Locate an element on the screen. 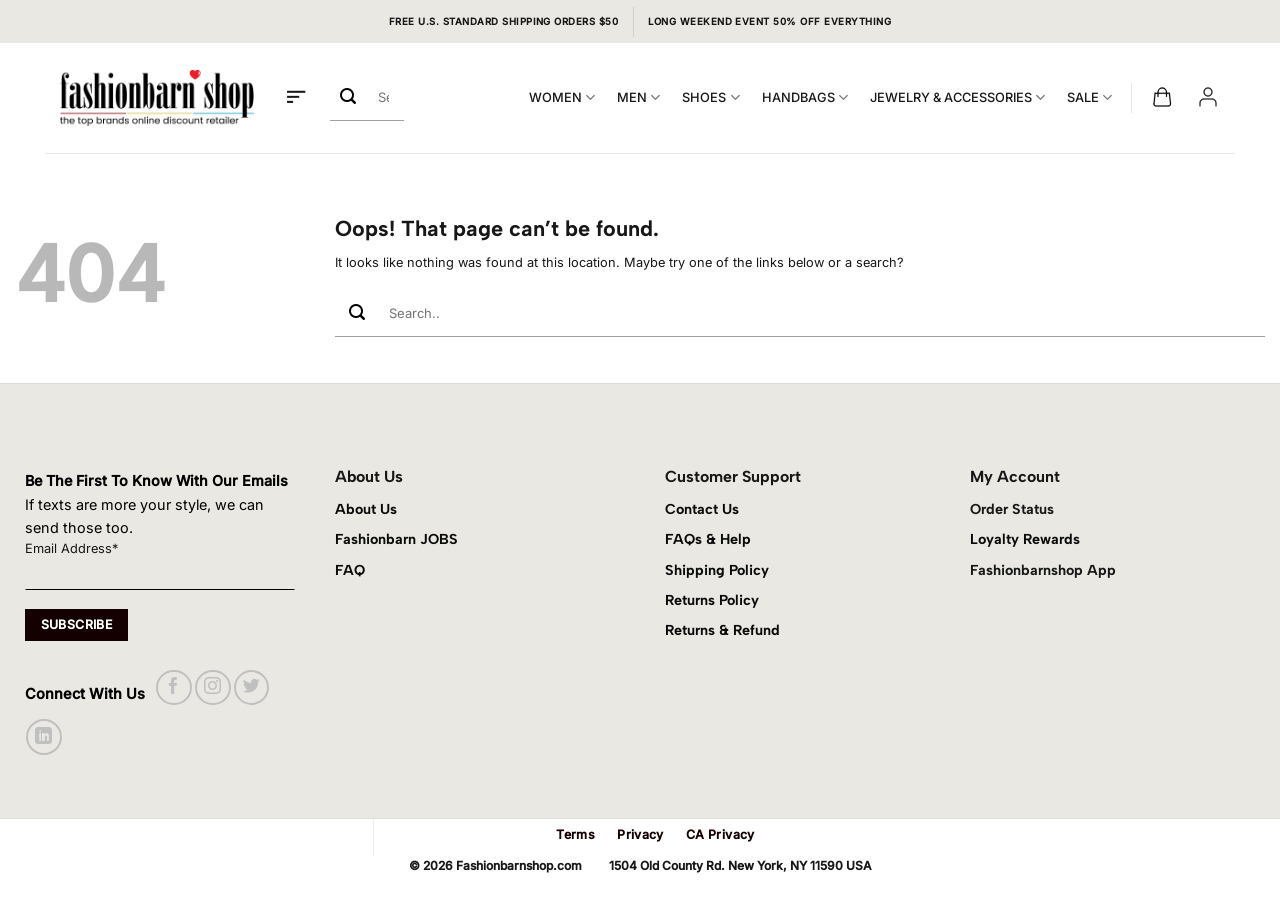 The width and height of the screenshot is (1280, 911). [Follow on LinkedIn] is located at coordinates (43, 736).